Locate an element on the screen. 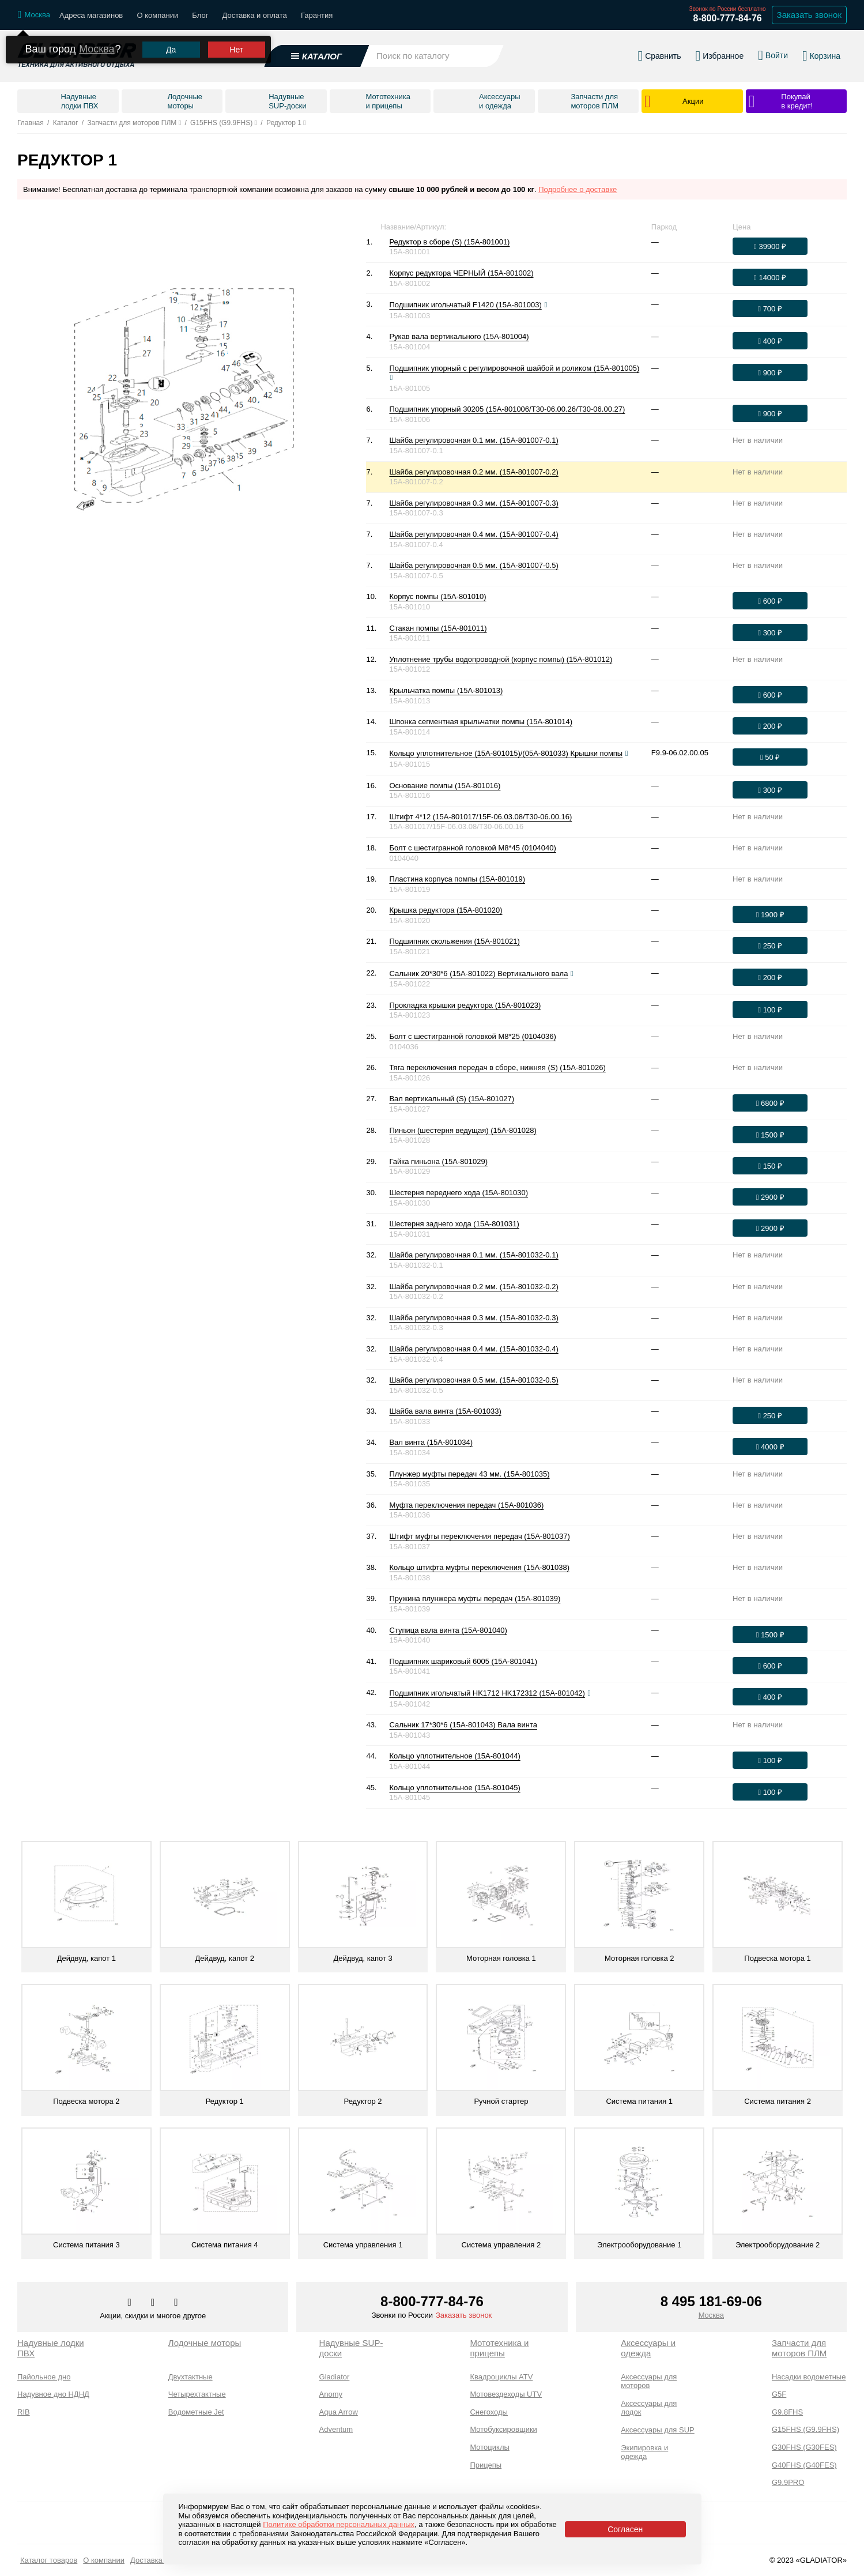 This screenshot has height=2576, width=864. Мотоциклы is located at coordinates (489, 2447).